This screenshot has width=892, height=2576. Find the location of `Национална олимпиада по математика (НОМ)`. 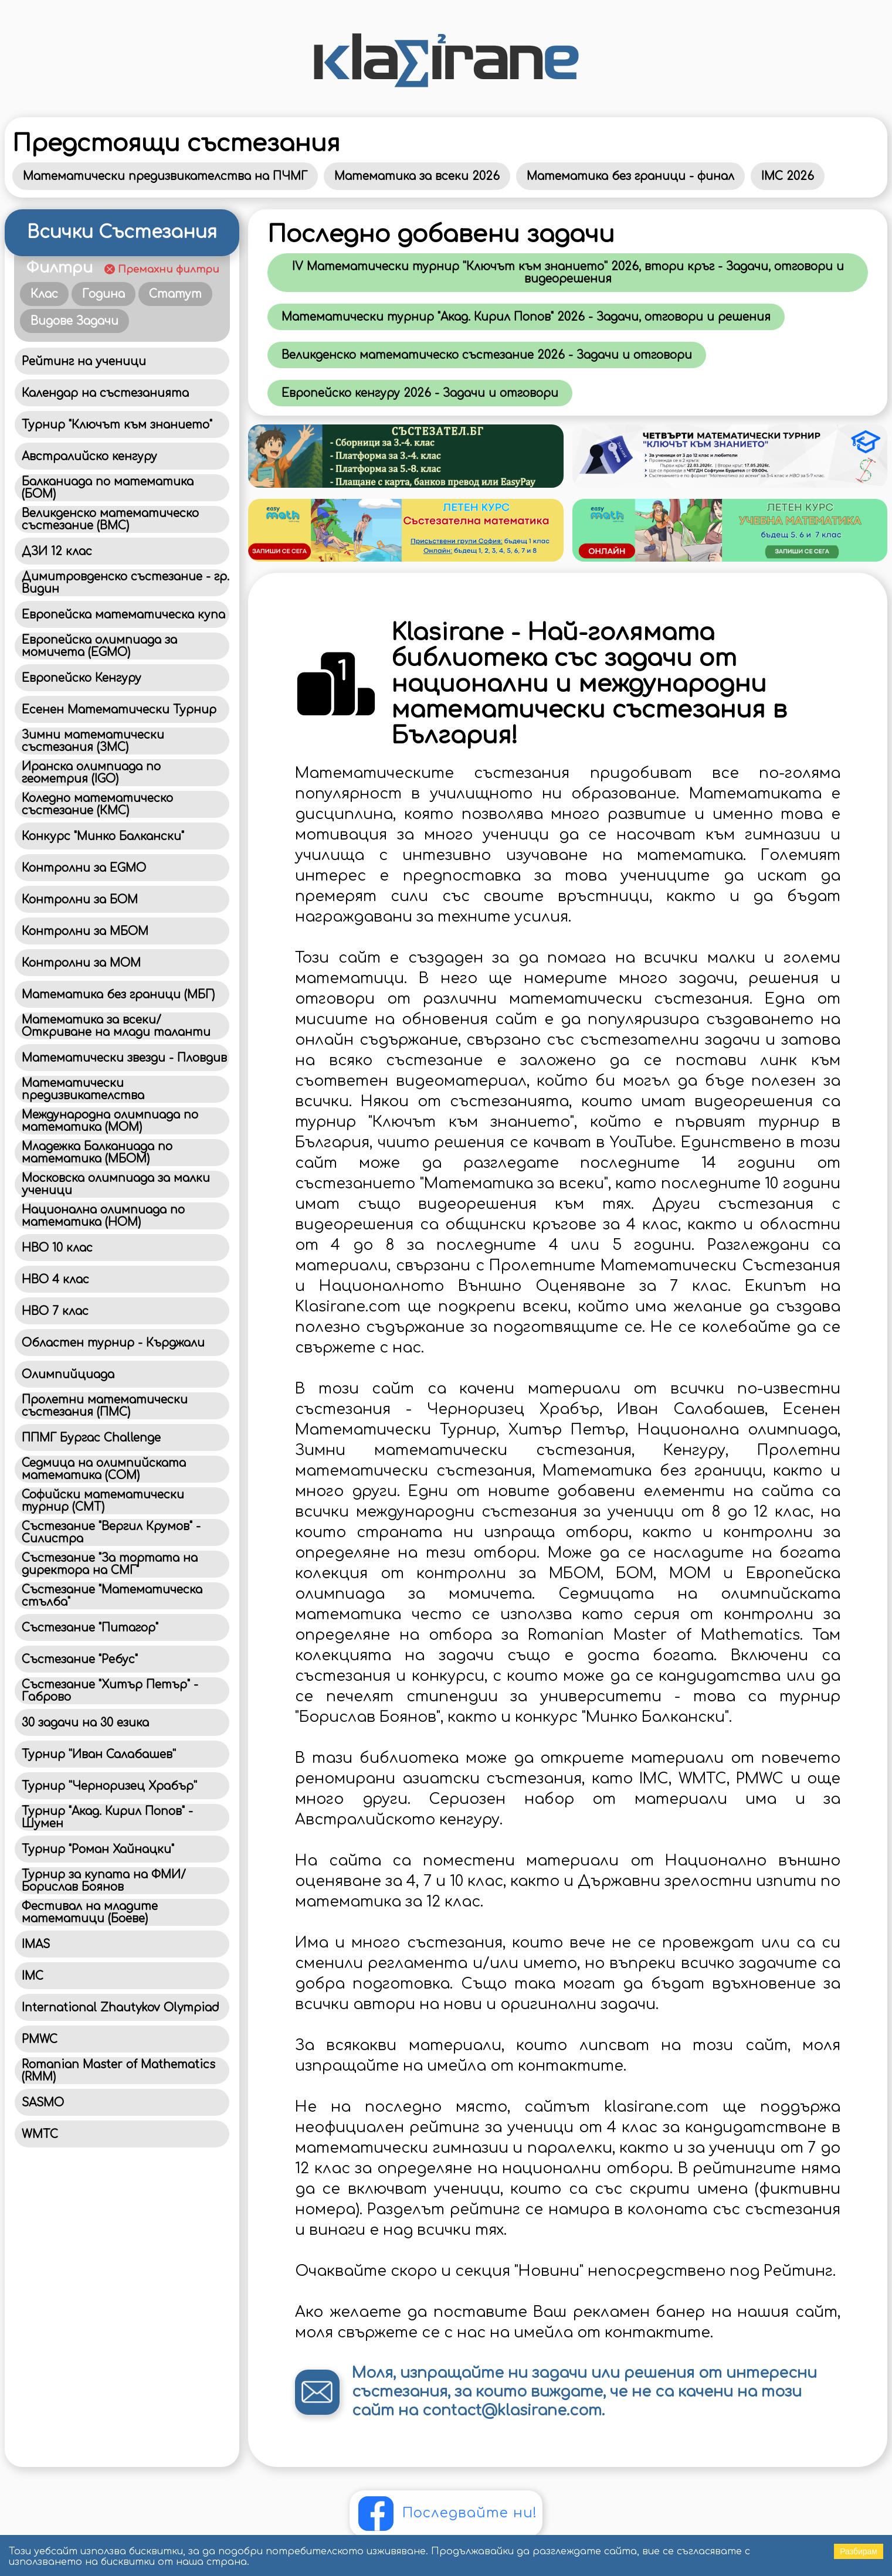

Национална олимпиада по математика (НОМ) is located at coordinates (103, 1216).